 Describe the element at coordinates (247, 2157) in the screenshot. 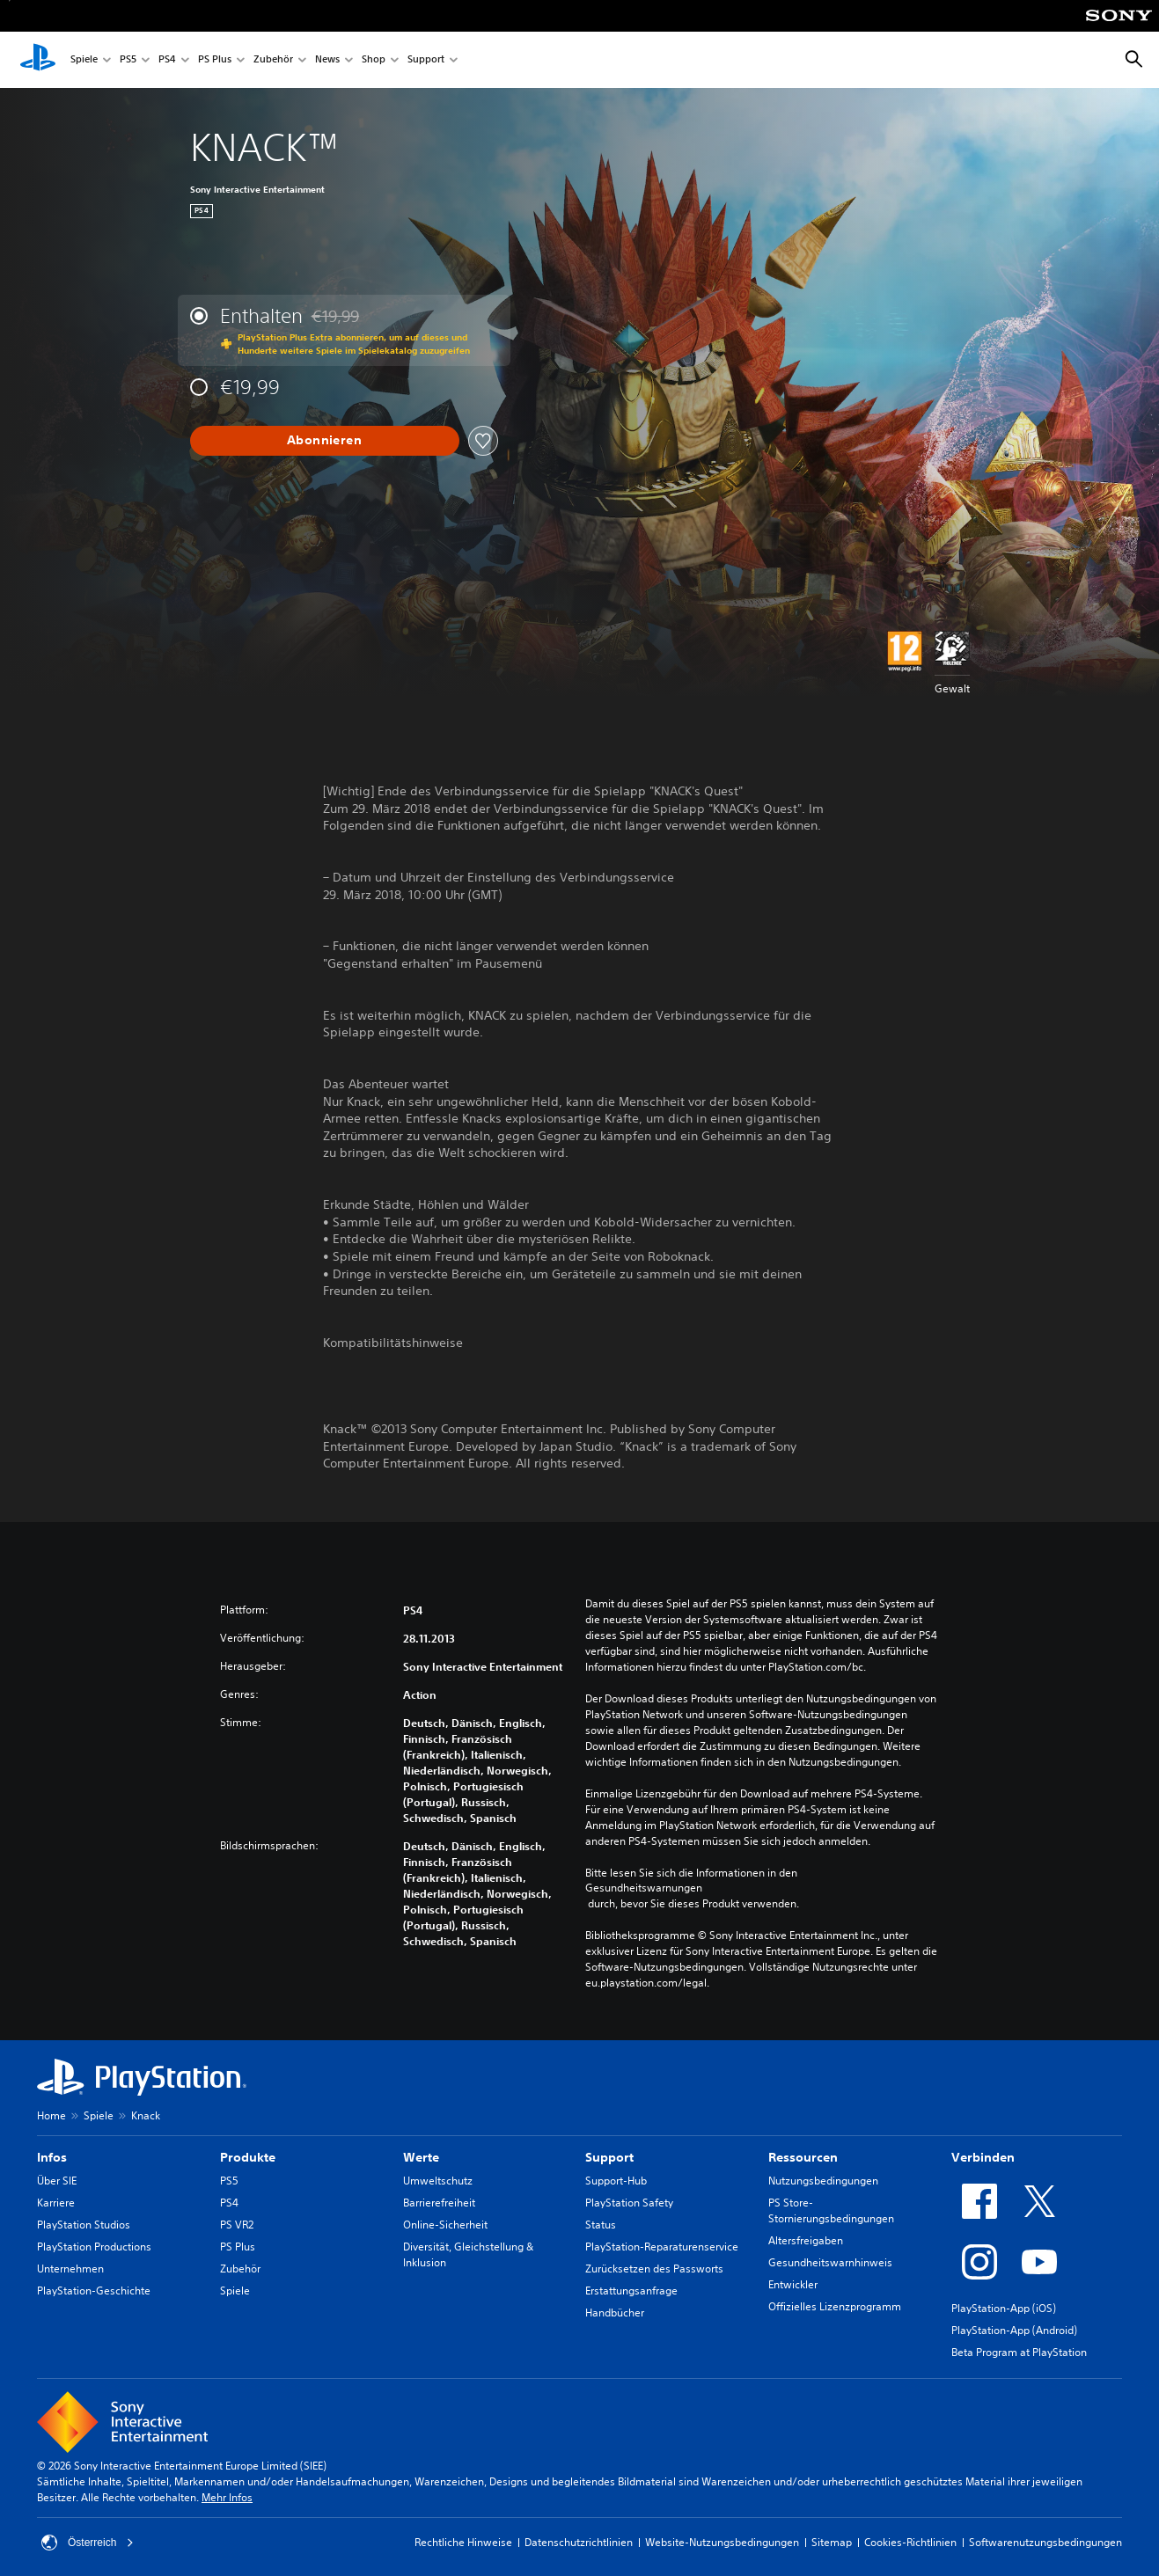

I see `Produkte [heading]` at that location.